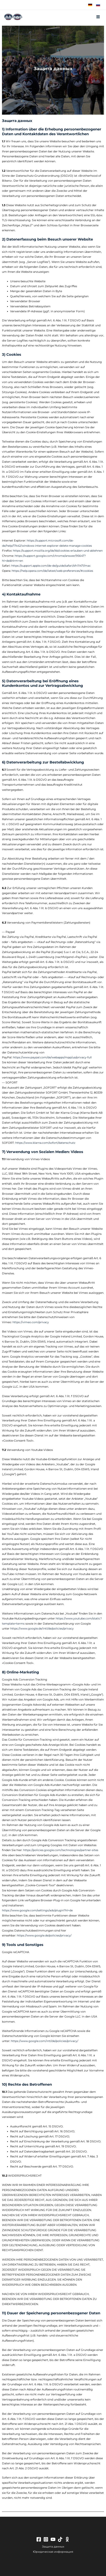  I want to click on Юридическая информация, so click(53, 2551).